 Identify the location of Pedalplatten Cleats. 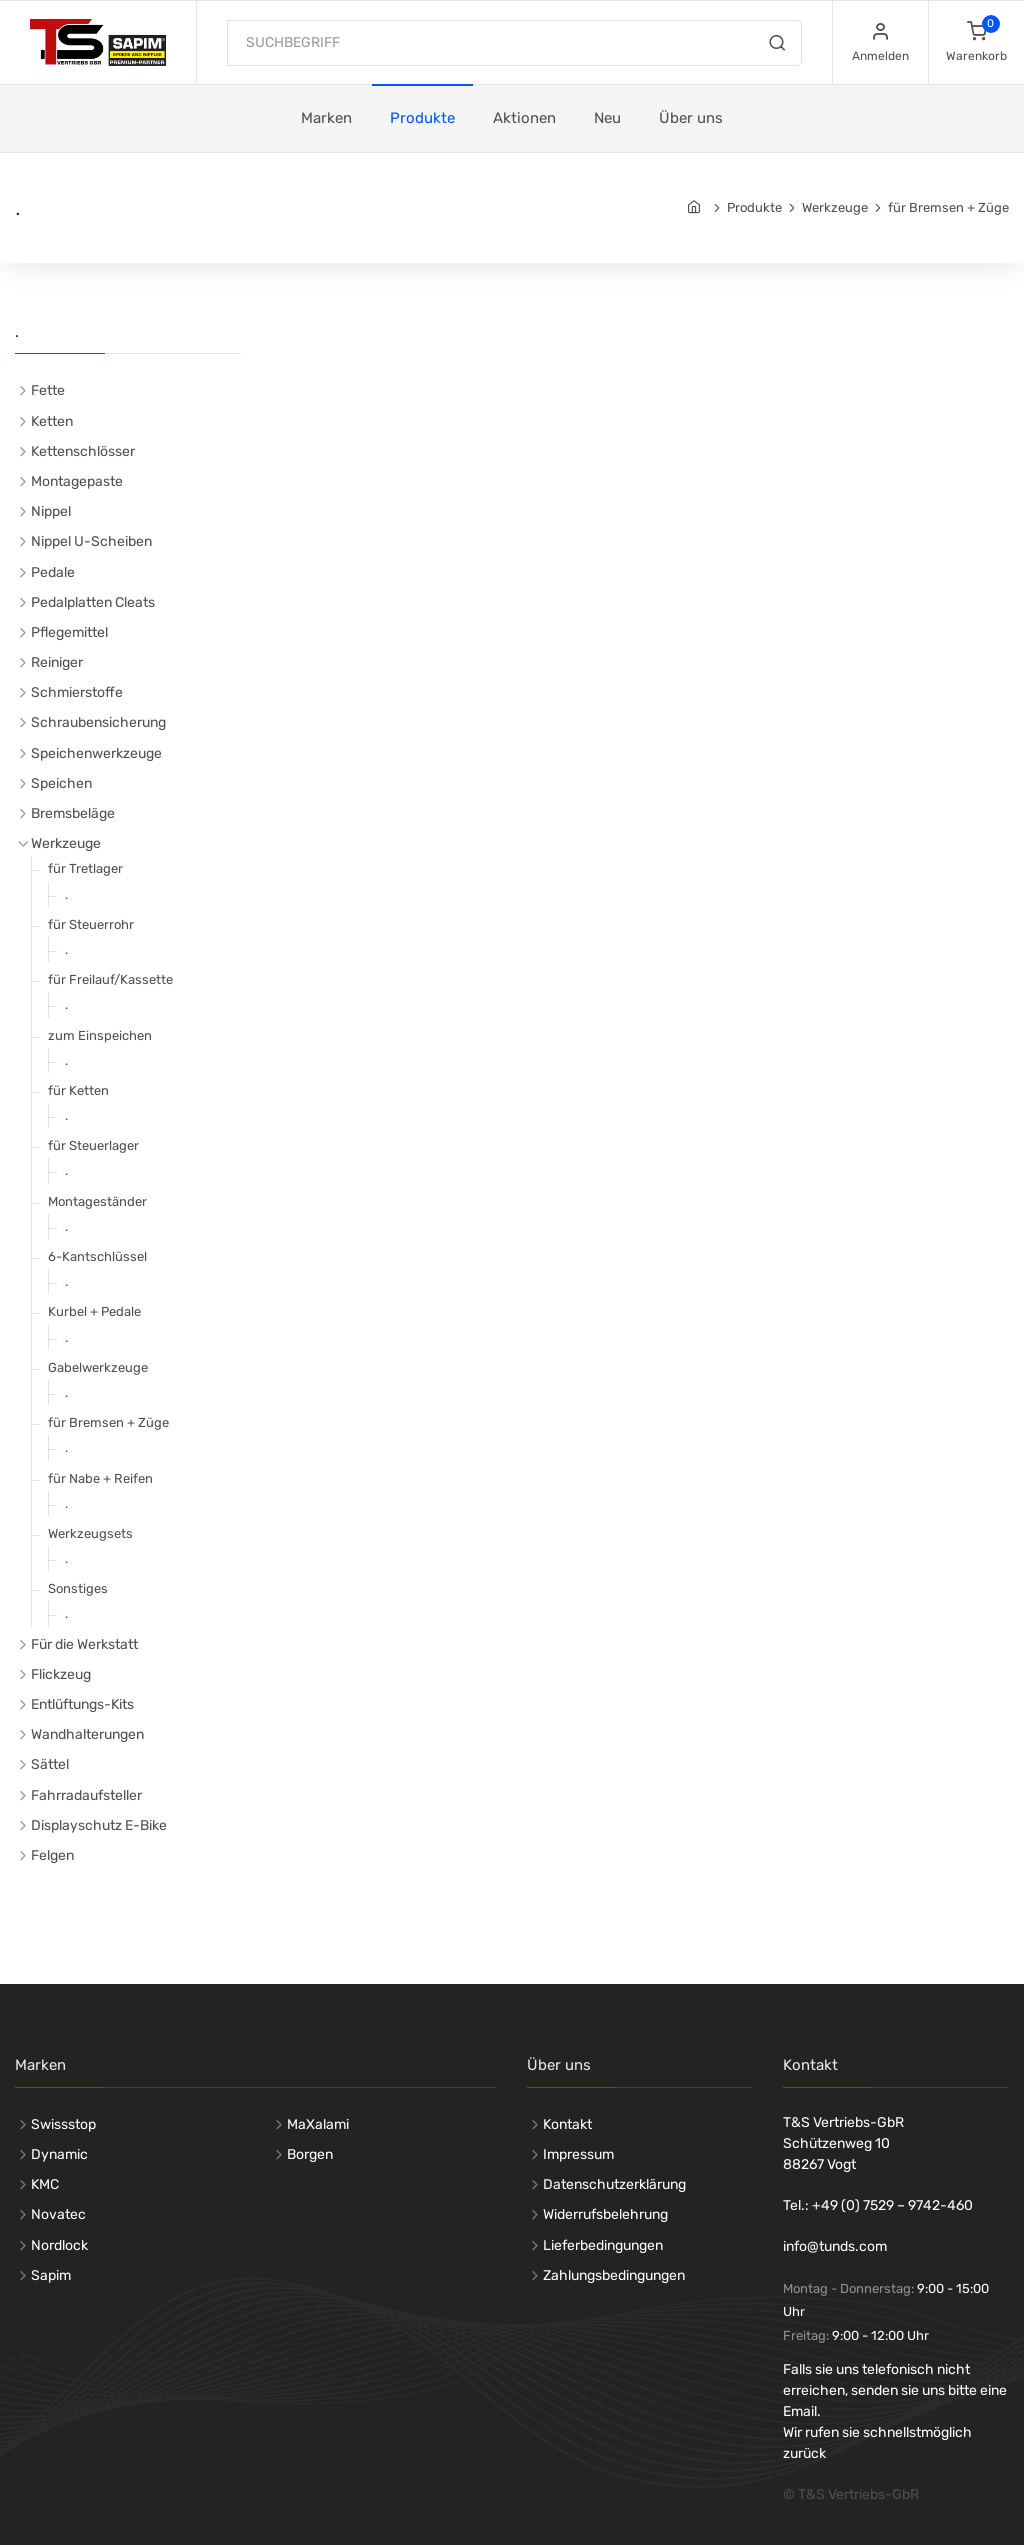
(93, 602).